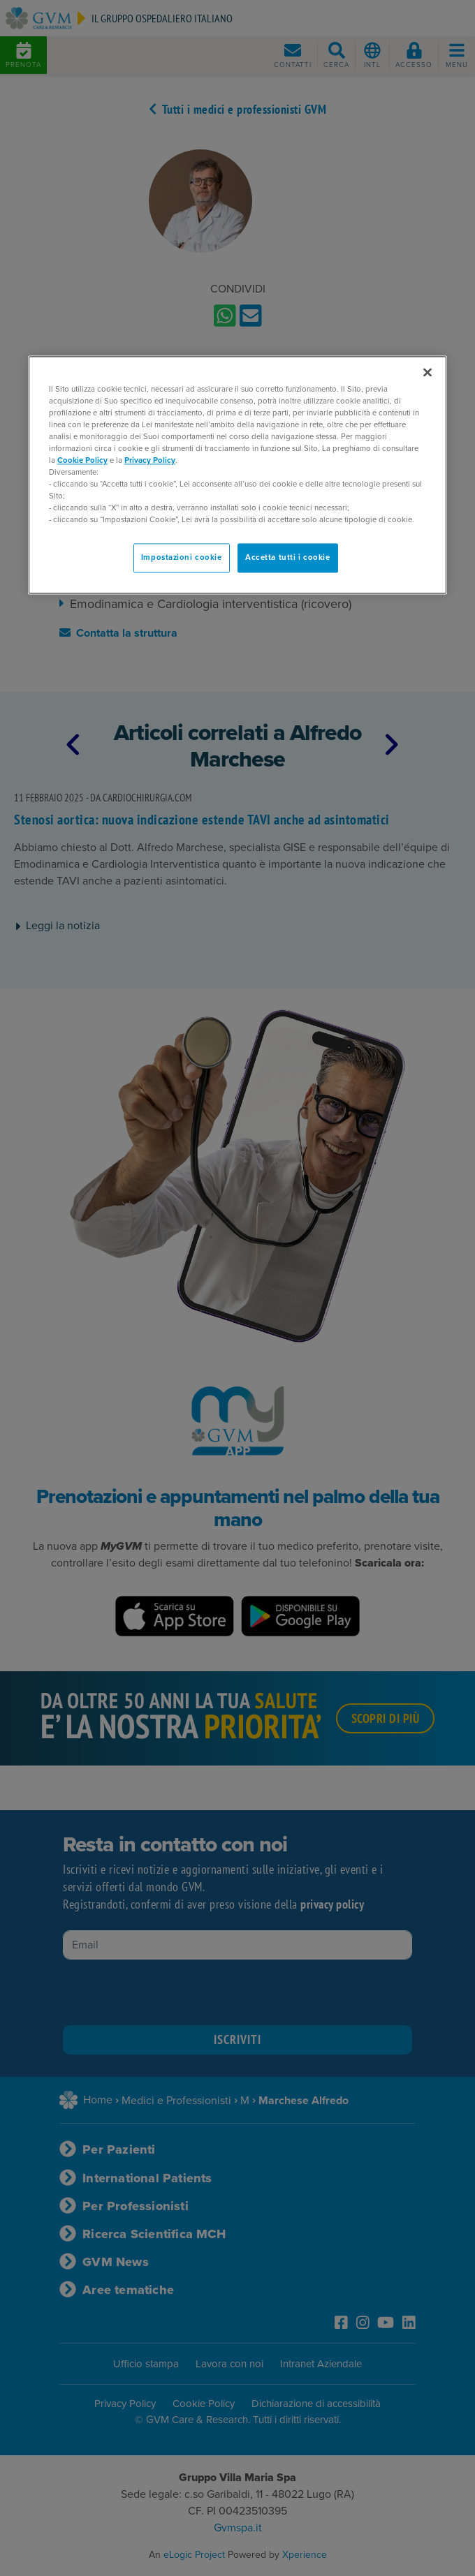 Image resolution: width=475 pixels, height=2576 pixels. Describe the element at coordinates (427, 372) in the screenshot. I see `[Chiudi]` at that location.